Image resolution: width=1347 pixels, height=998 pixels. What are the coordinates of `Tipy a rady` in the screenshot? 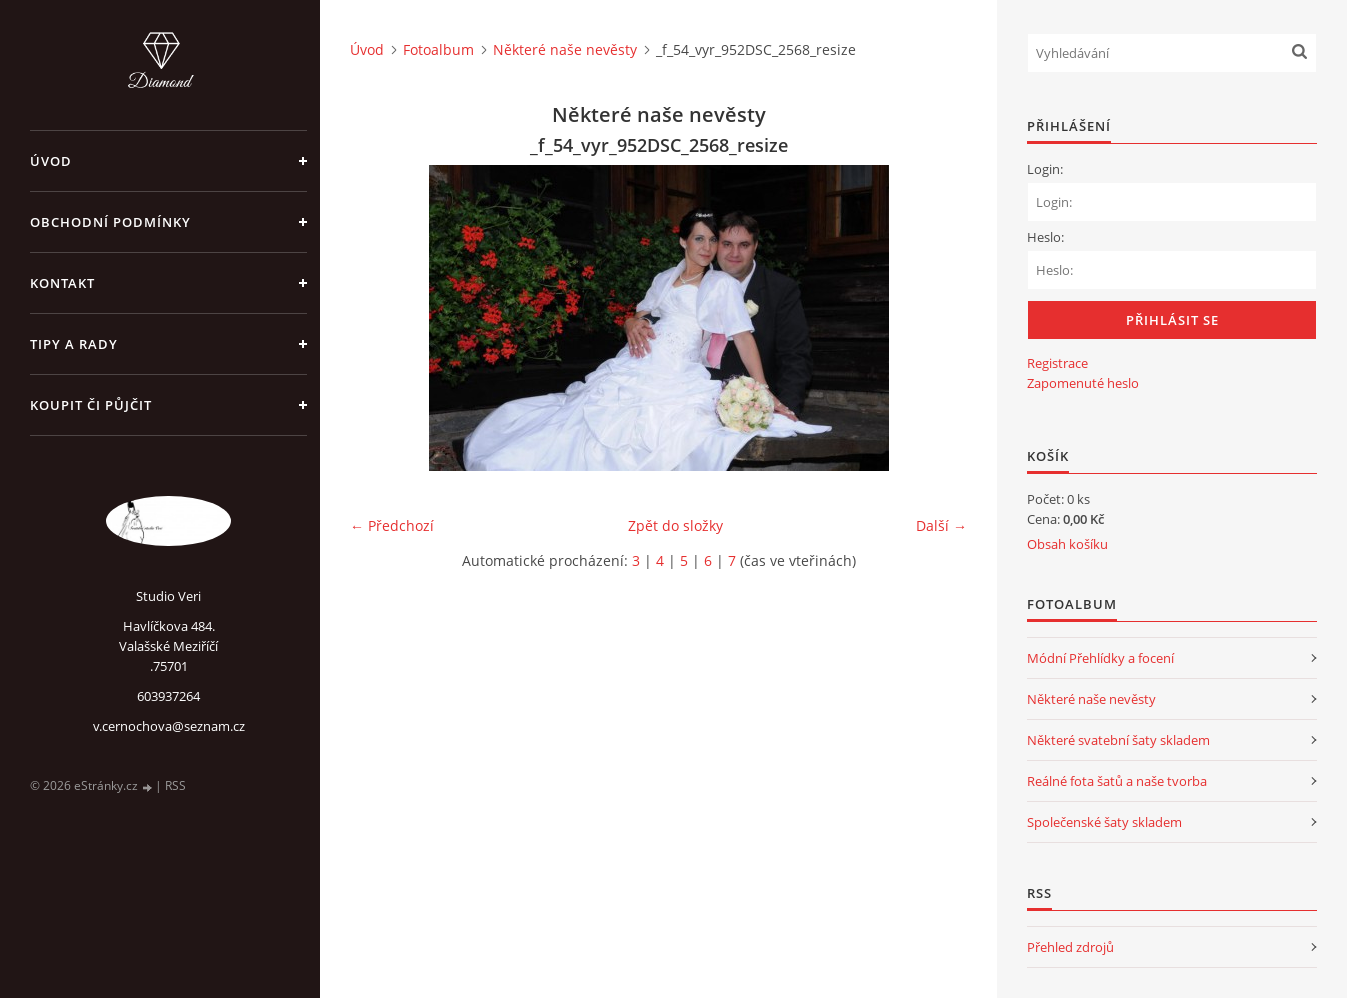 It's located at (74, 344).